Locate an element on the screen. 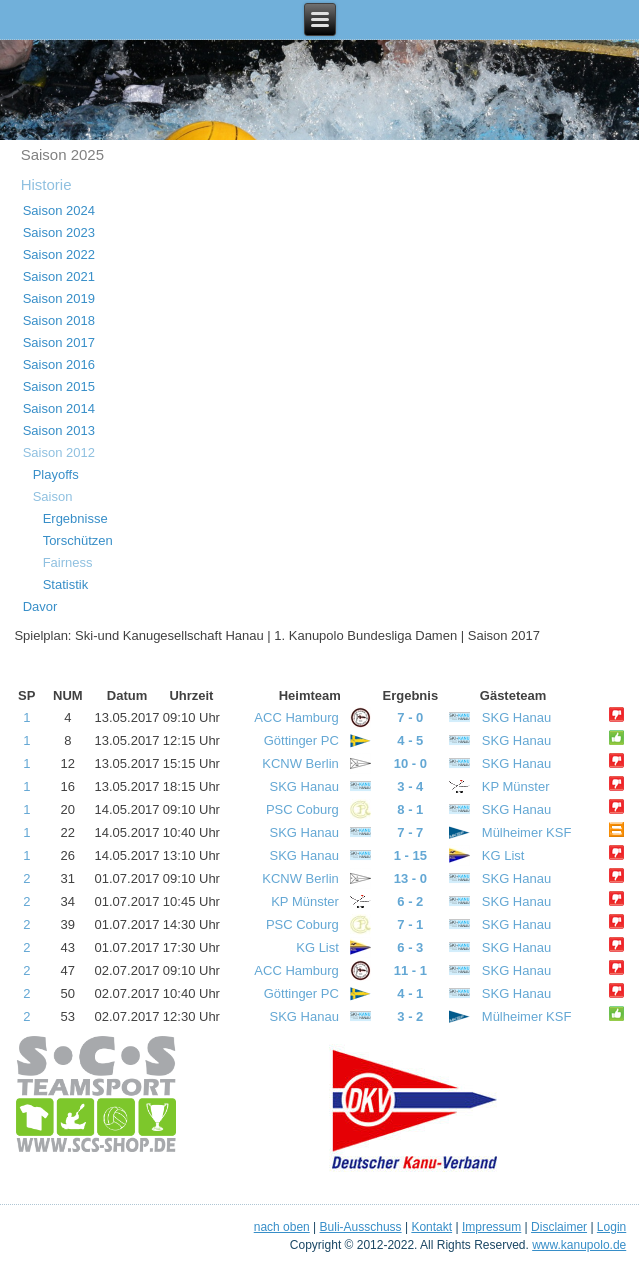 The image size is (639, 1267). Playoffs is located at coordinates (56, 474).